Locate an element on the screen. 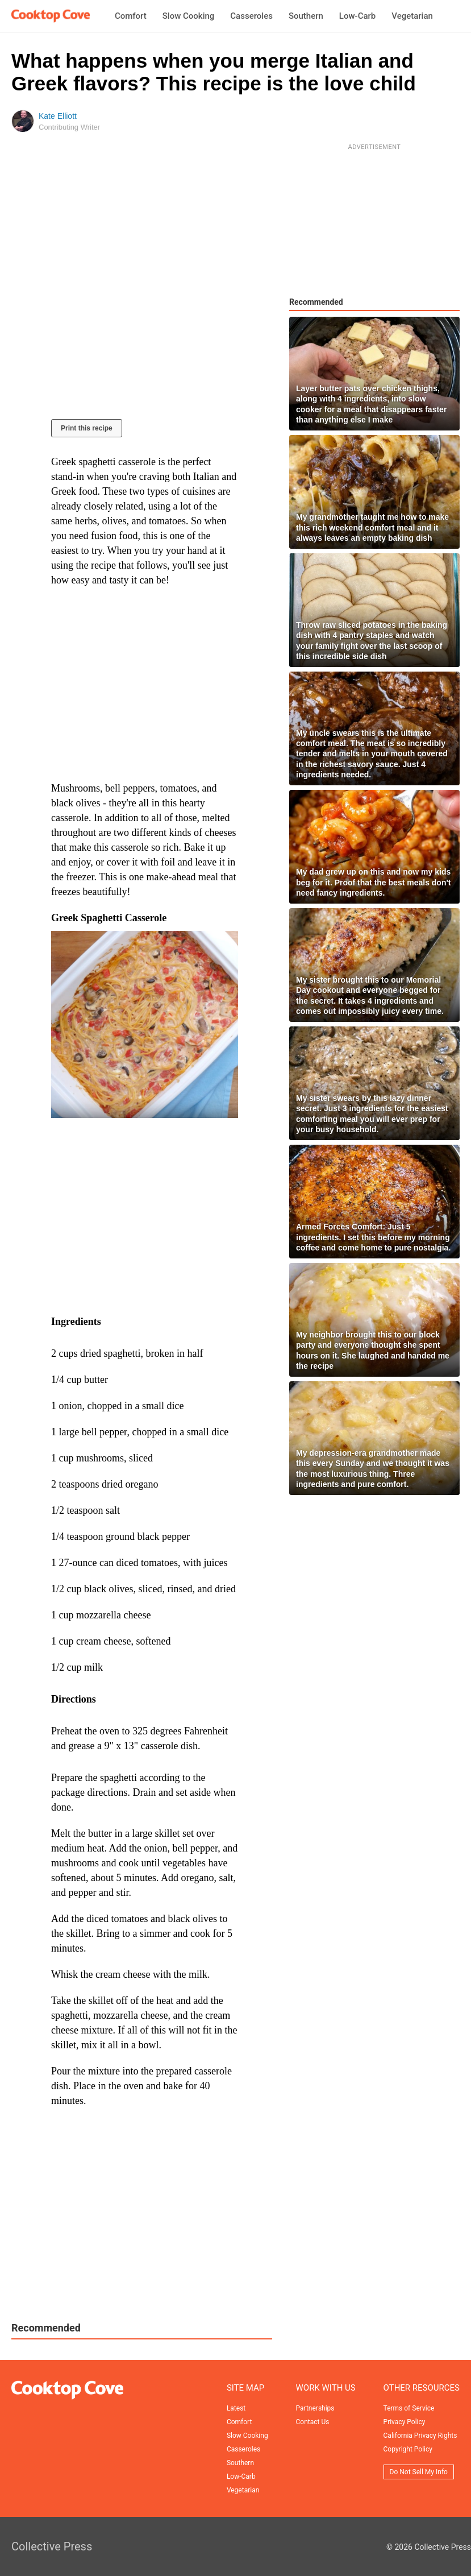 This screenshot has height=2576, width=471. Vegetarian is located at coordinates (412, 16).